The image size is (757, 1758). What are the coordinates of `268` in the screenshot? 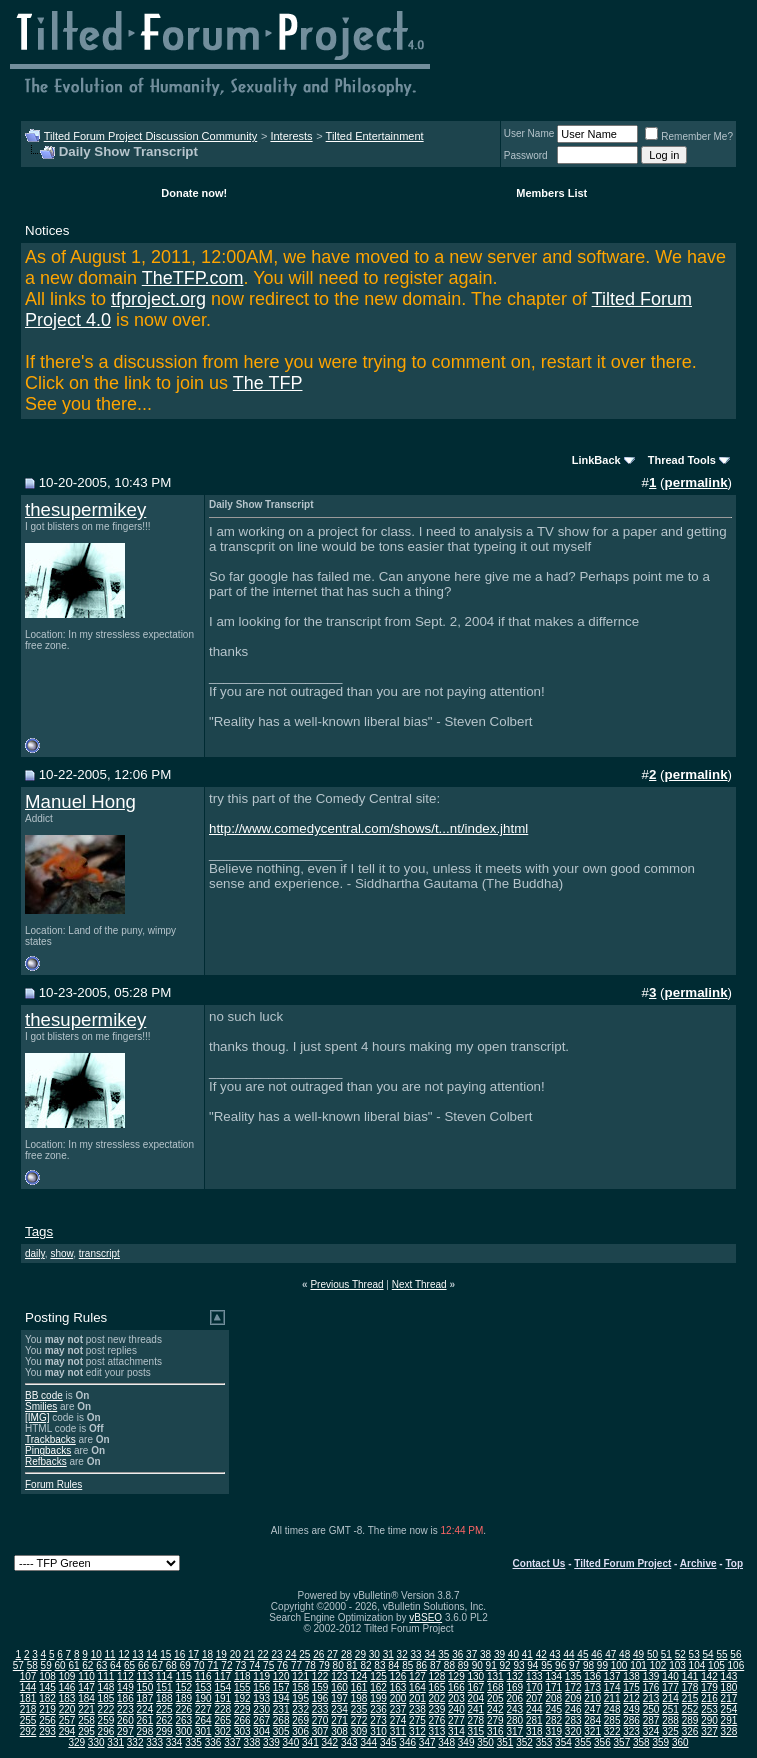 It's located at (281, 1720).